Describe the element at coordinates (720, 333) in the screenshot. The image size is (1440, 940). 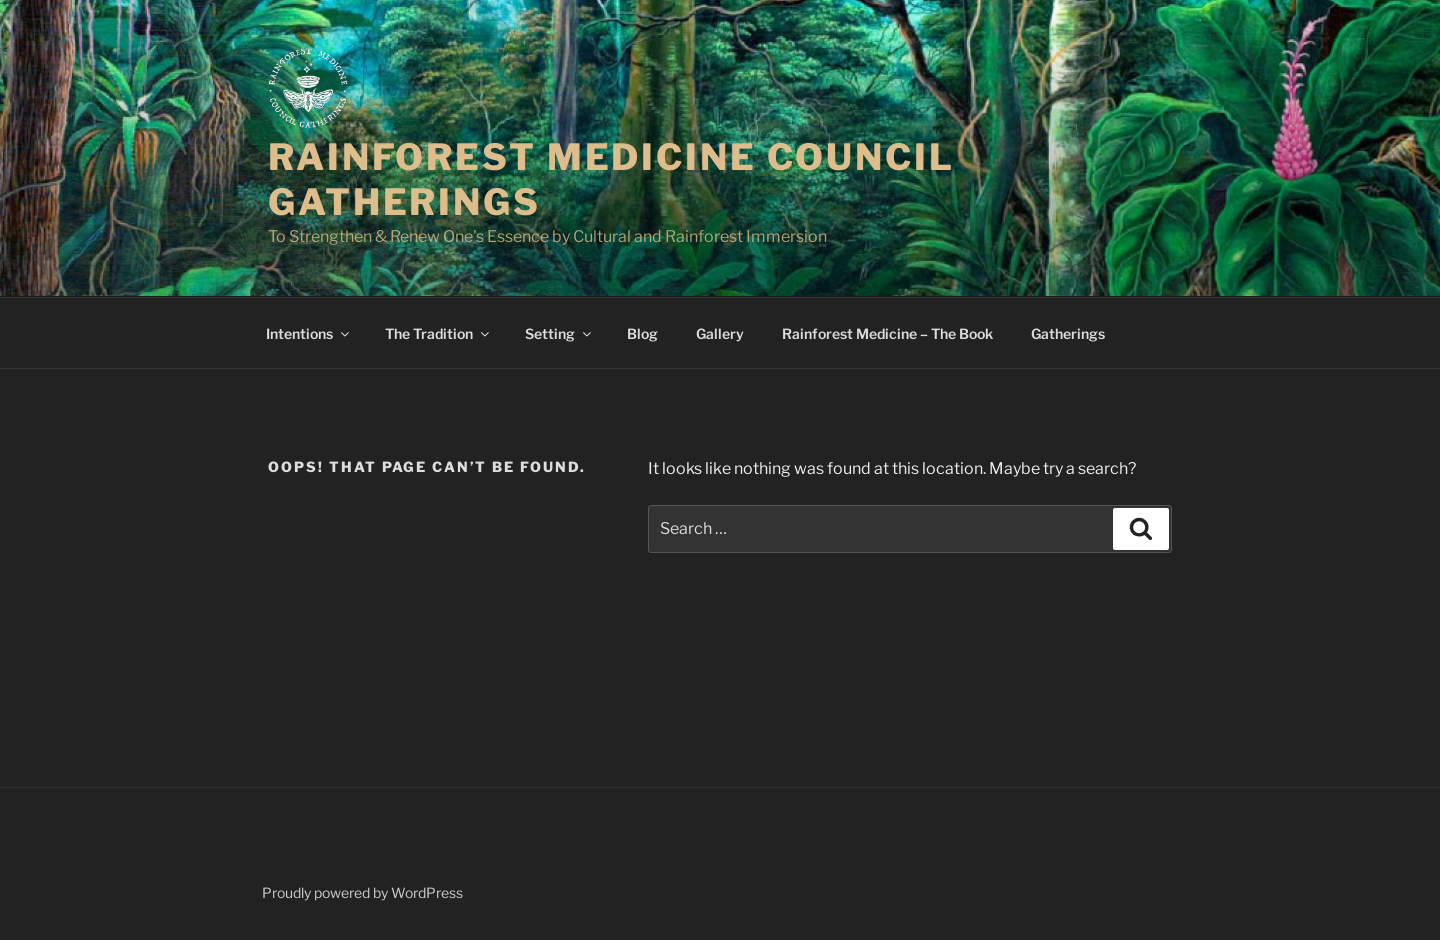
I see `Gallery` at that location.